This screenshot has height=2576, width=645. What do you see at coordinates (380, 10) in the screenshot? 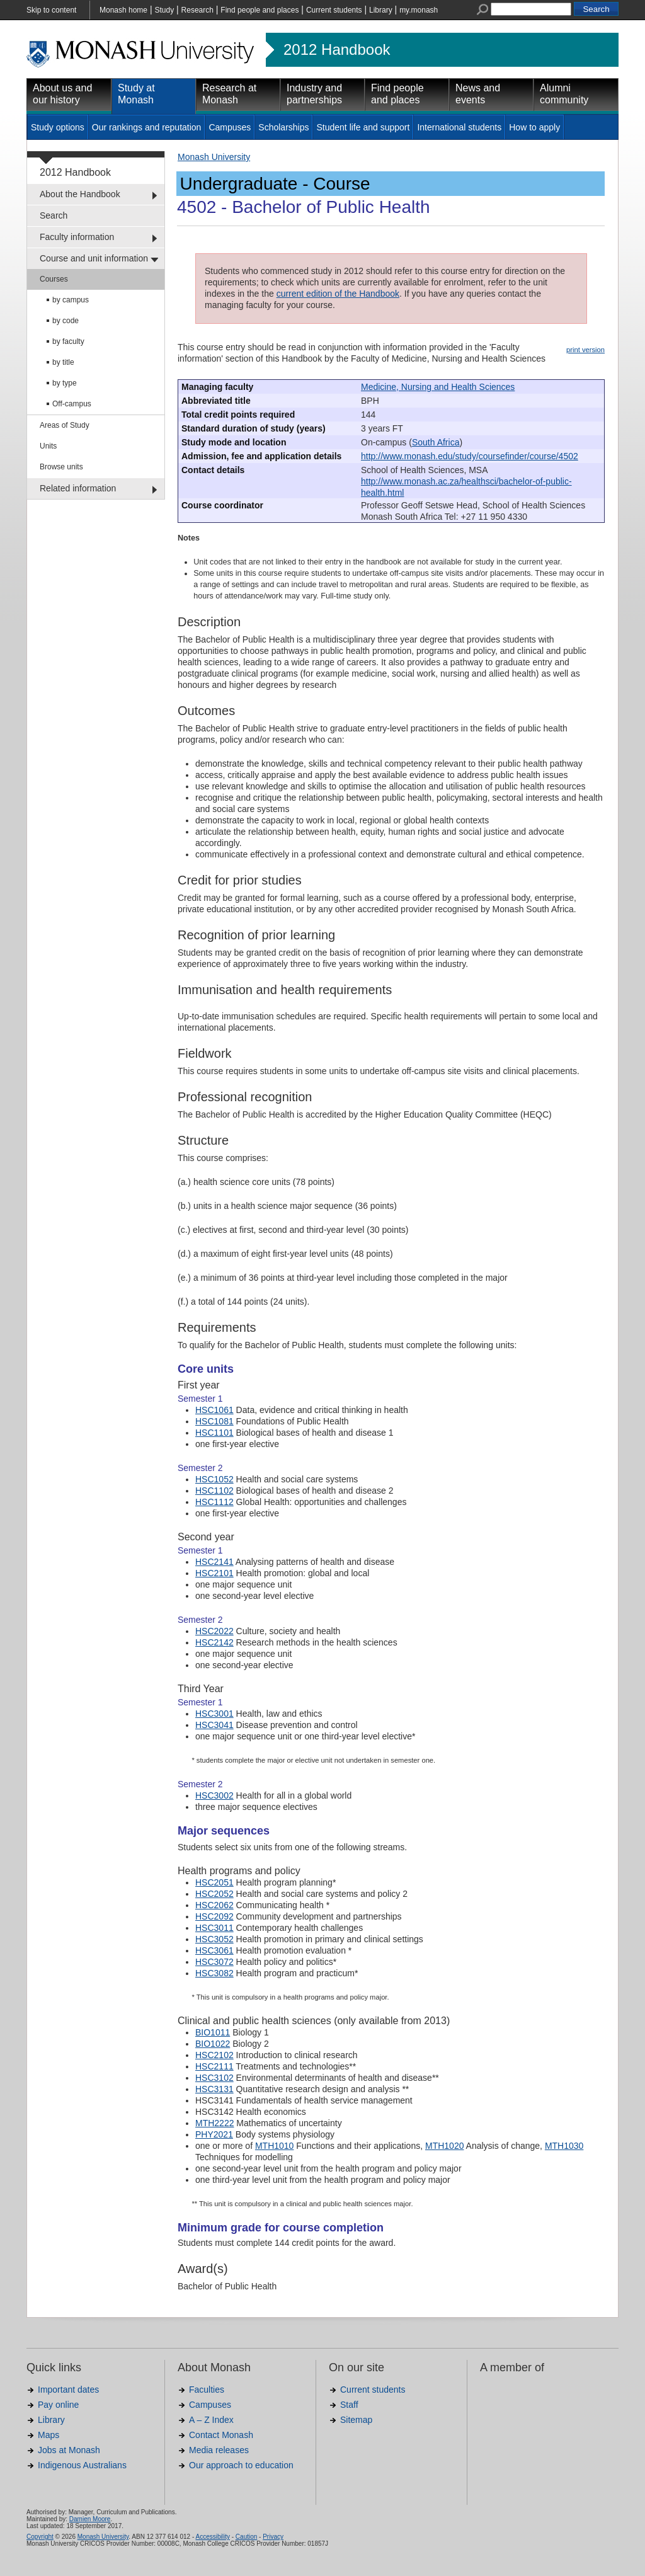
I see `Library` at bounding box center [380, 10].